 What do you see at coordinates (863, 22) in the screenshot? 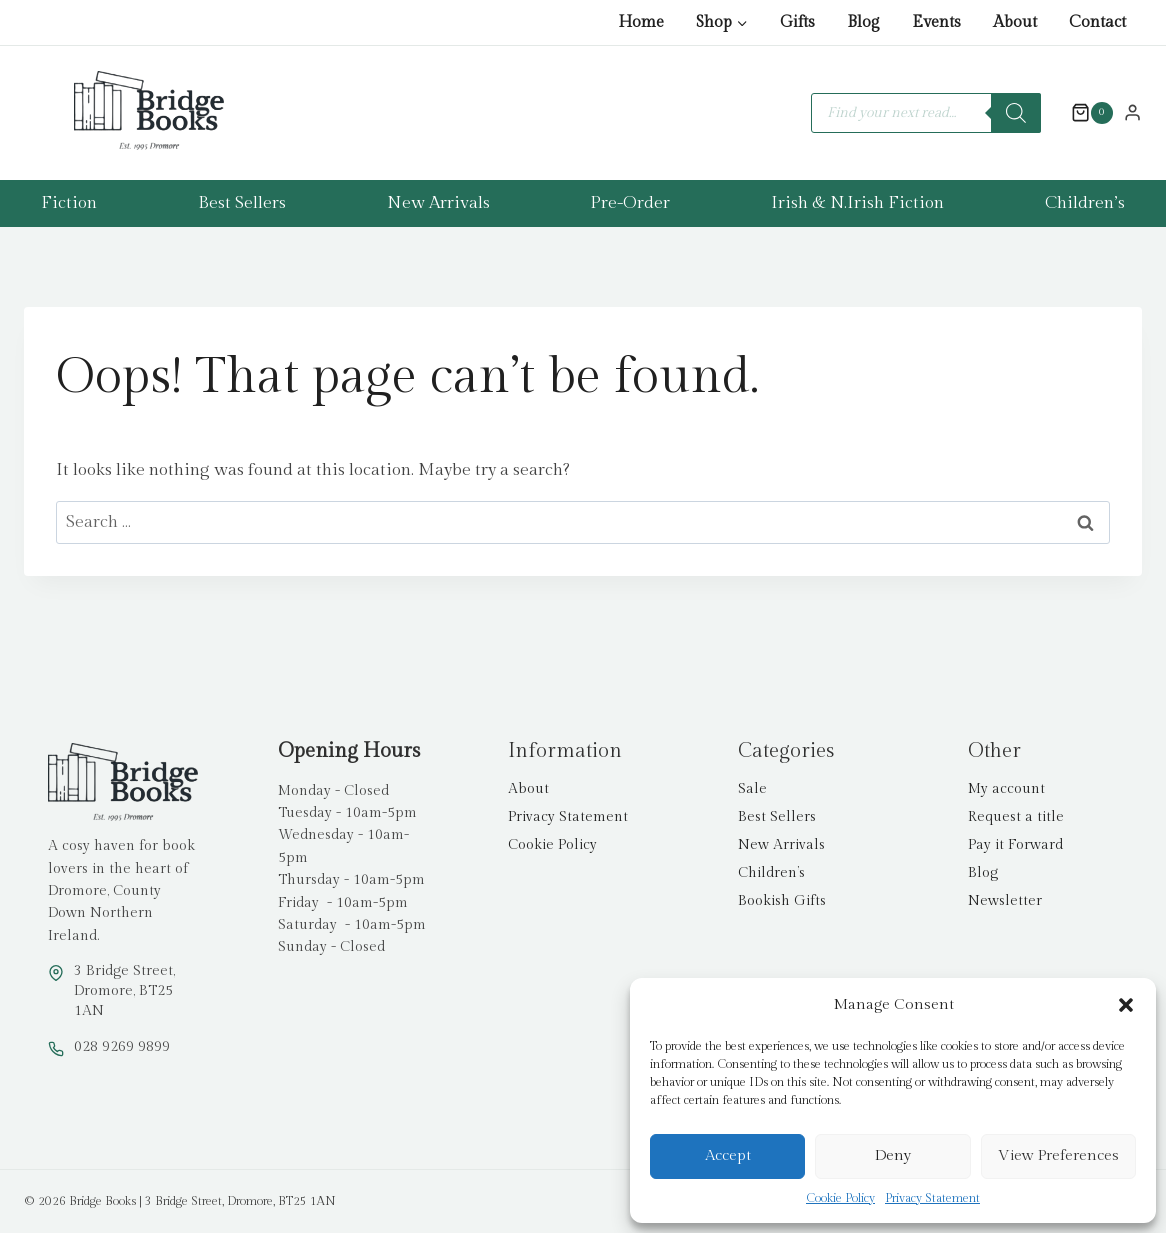
I see `Blog` at bounding box center [863, 22].